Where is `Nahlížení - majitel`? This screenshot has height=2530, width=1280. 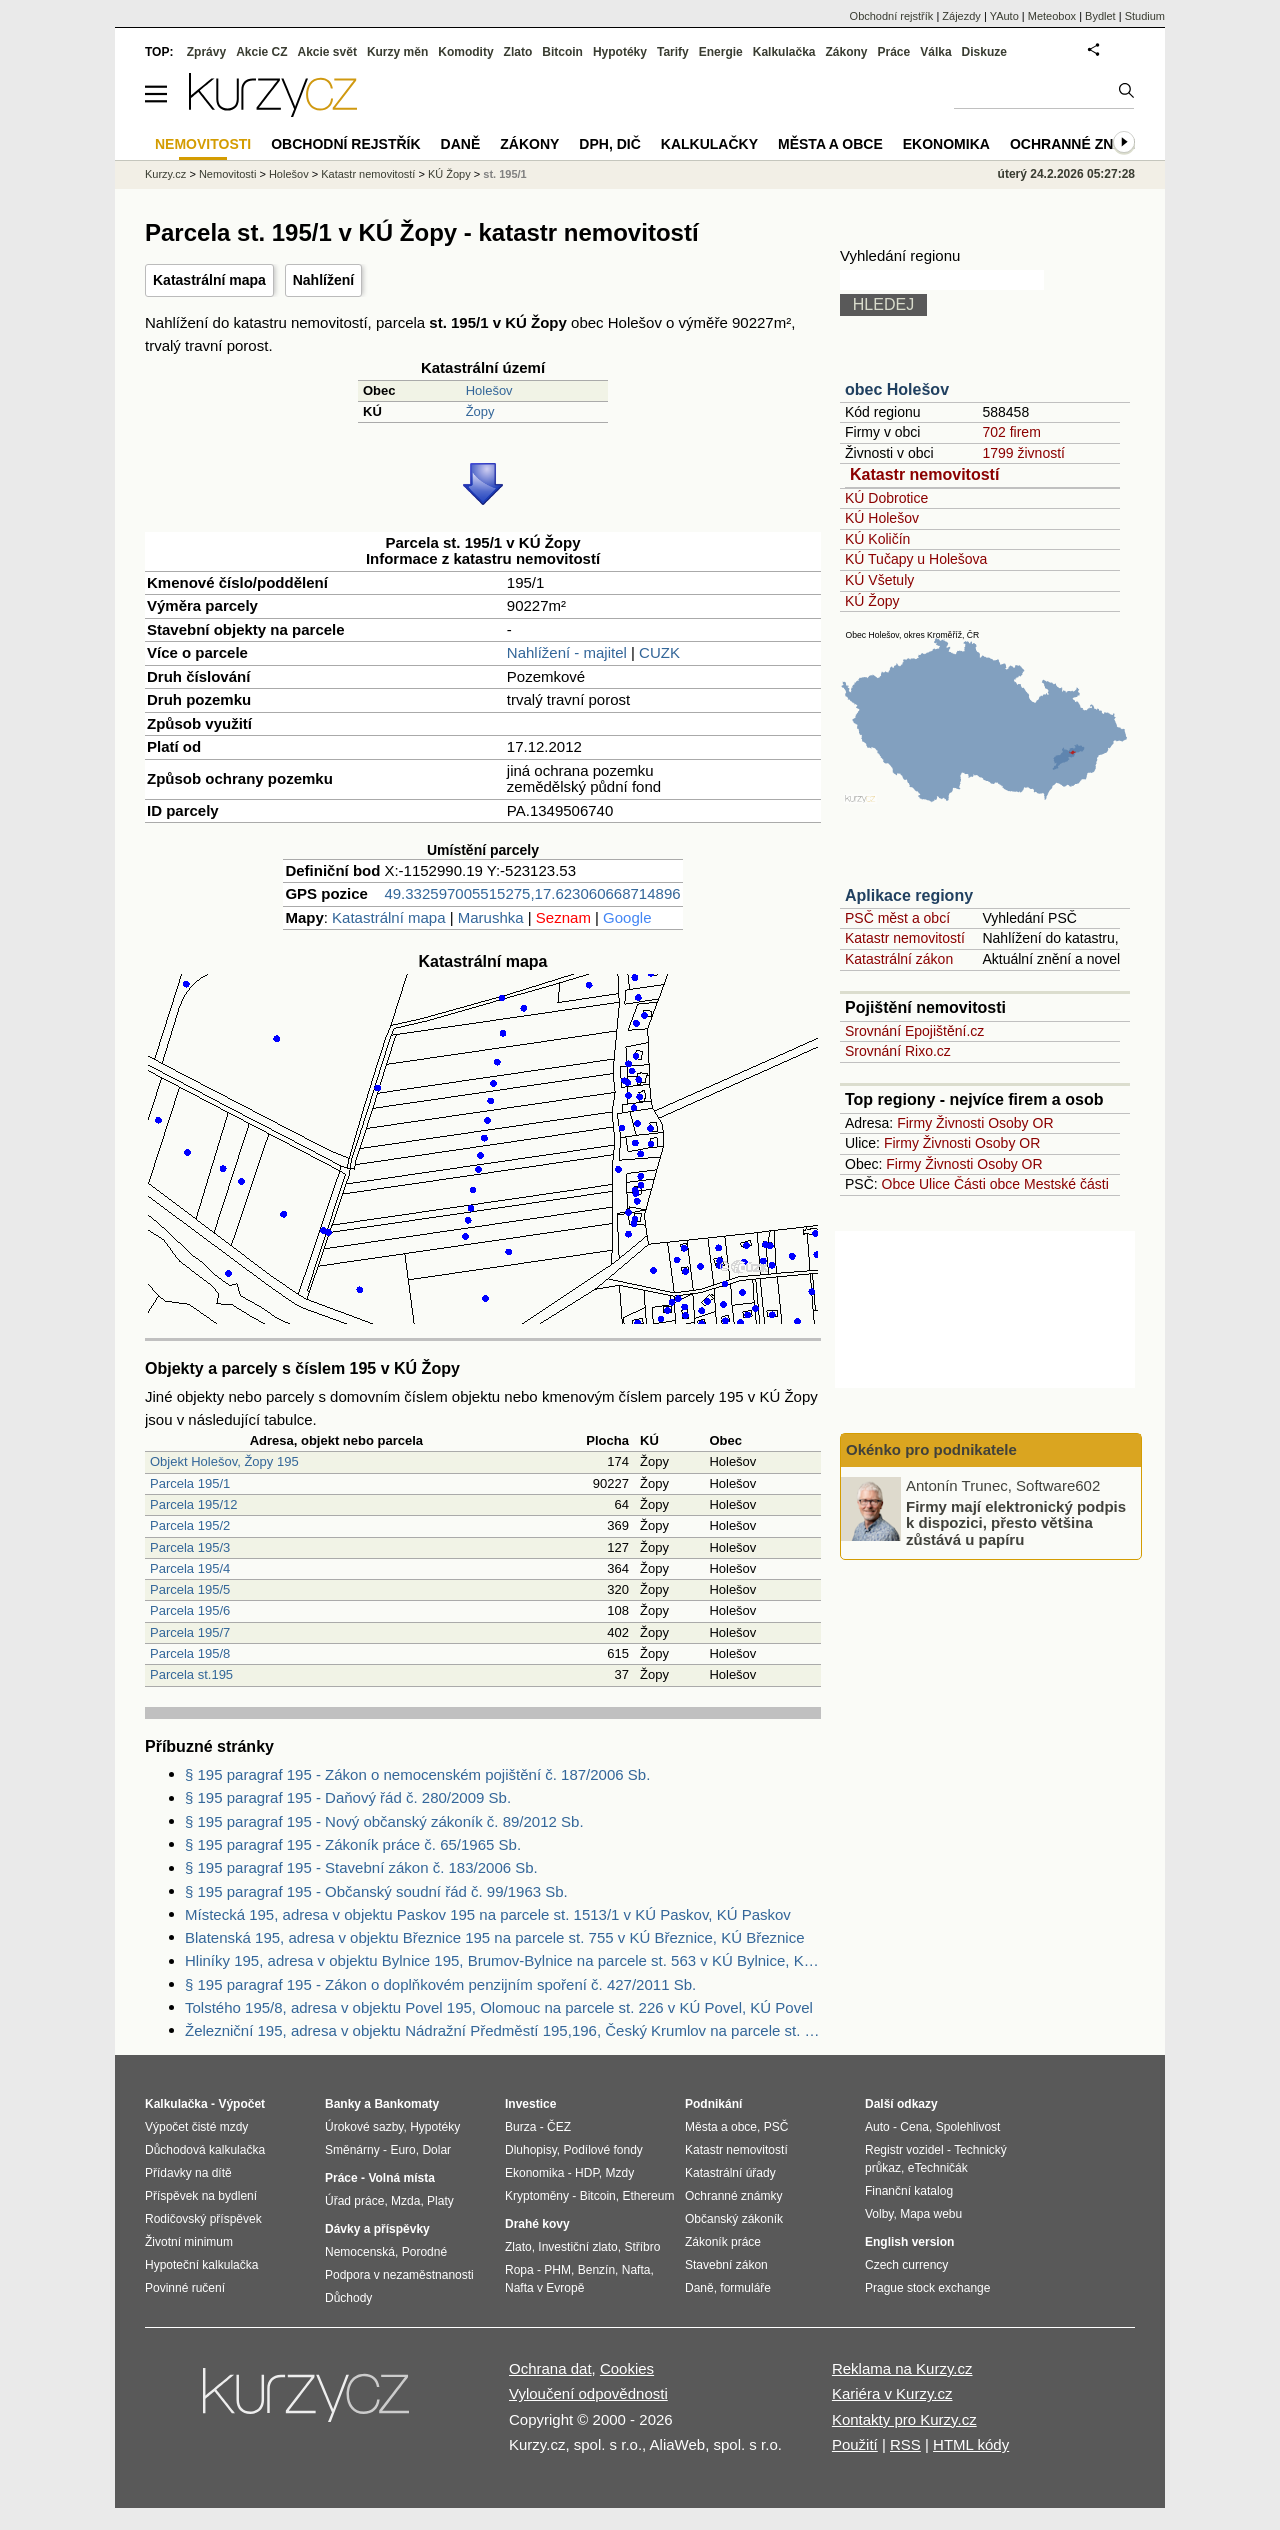 Nahlížení - majitel is located at coordinates (567, 652).